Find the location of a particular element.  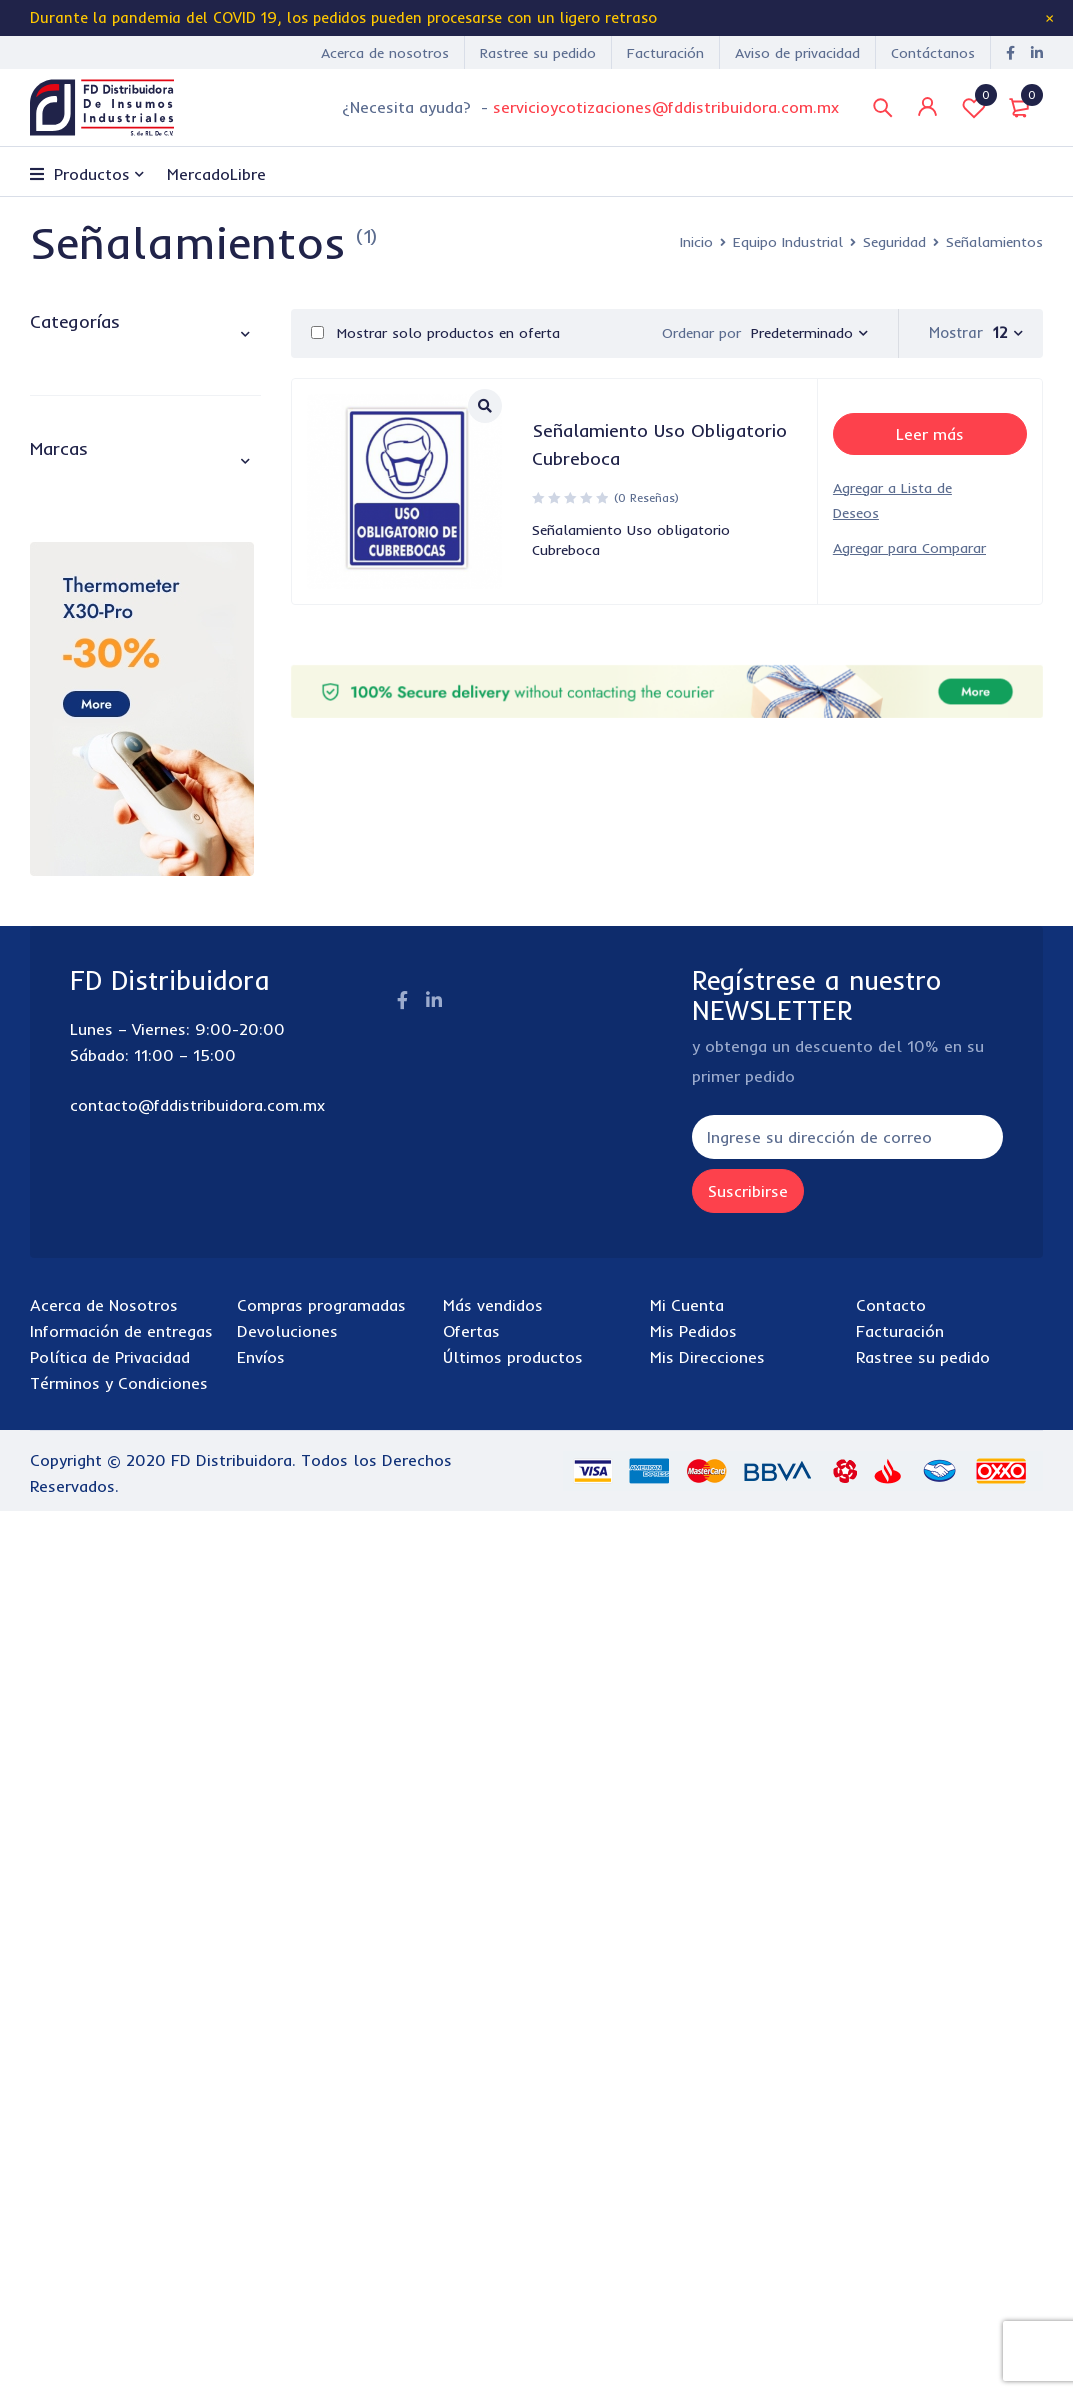

Lentes is located at coordinates (95, 772).